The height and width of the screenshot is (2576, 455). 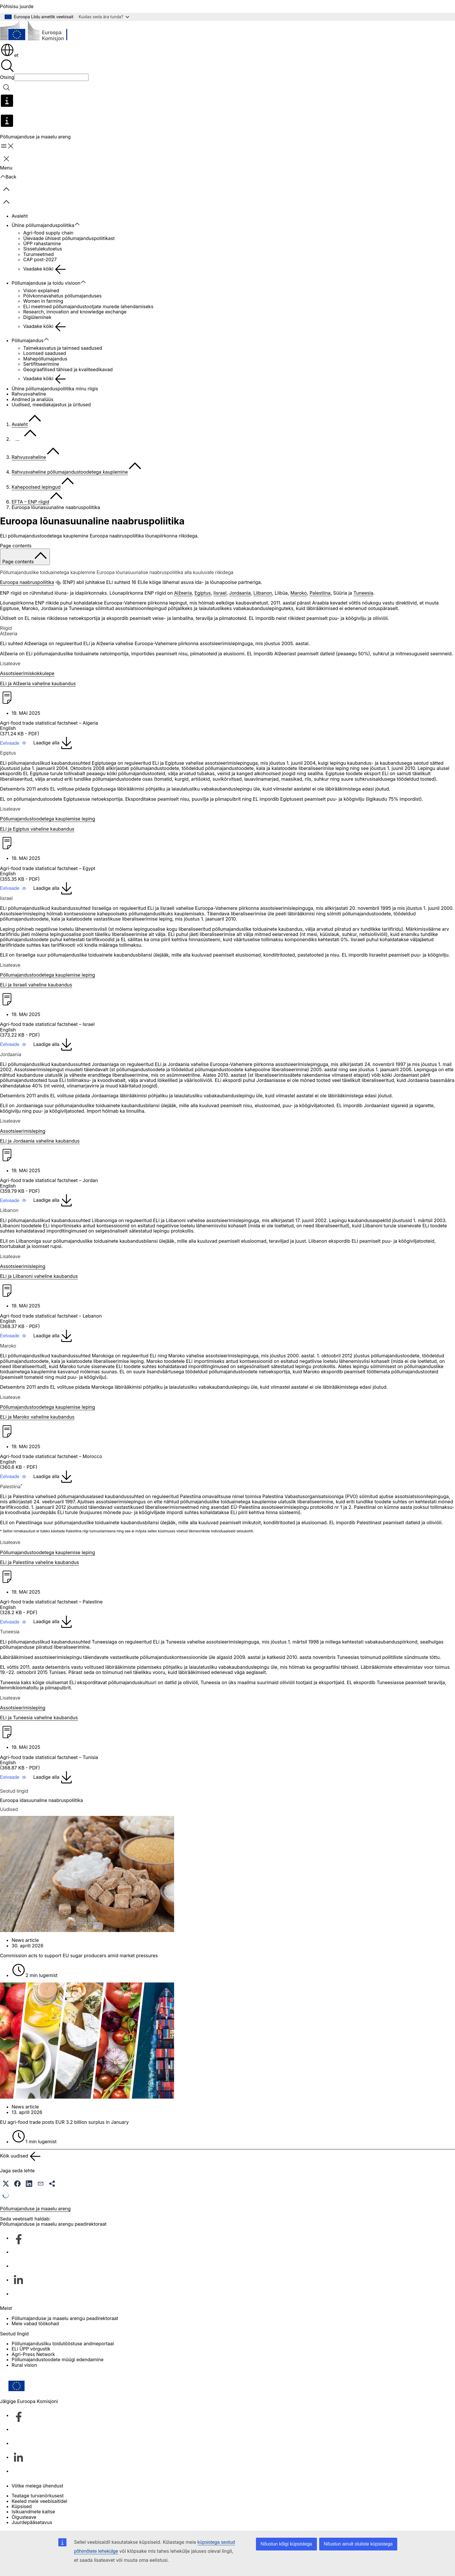 I want to click on Kuidas seda ära tunda?, so click(x=104, y=16).